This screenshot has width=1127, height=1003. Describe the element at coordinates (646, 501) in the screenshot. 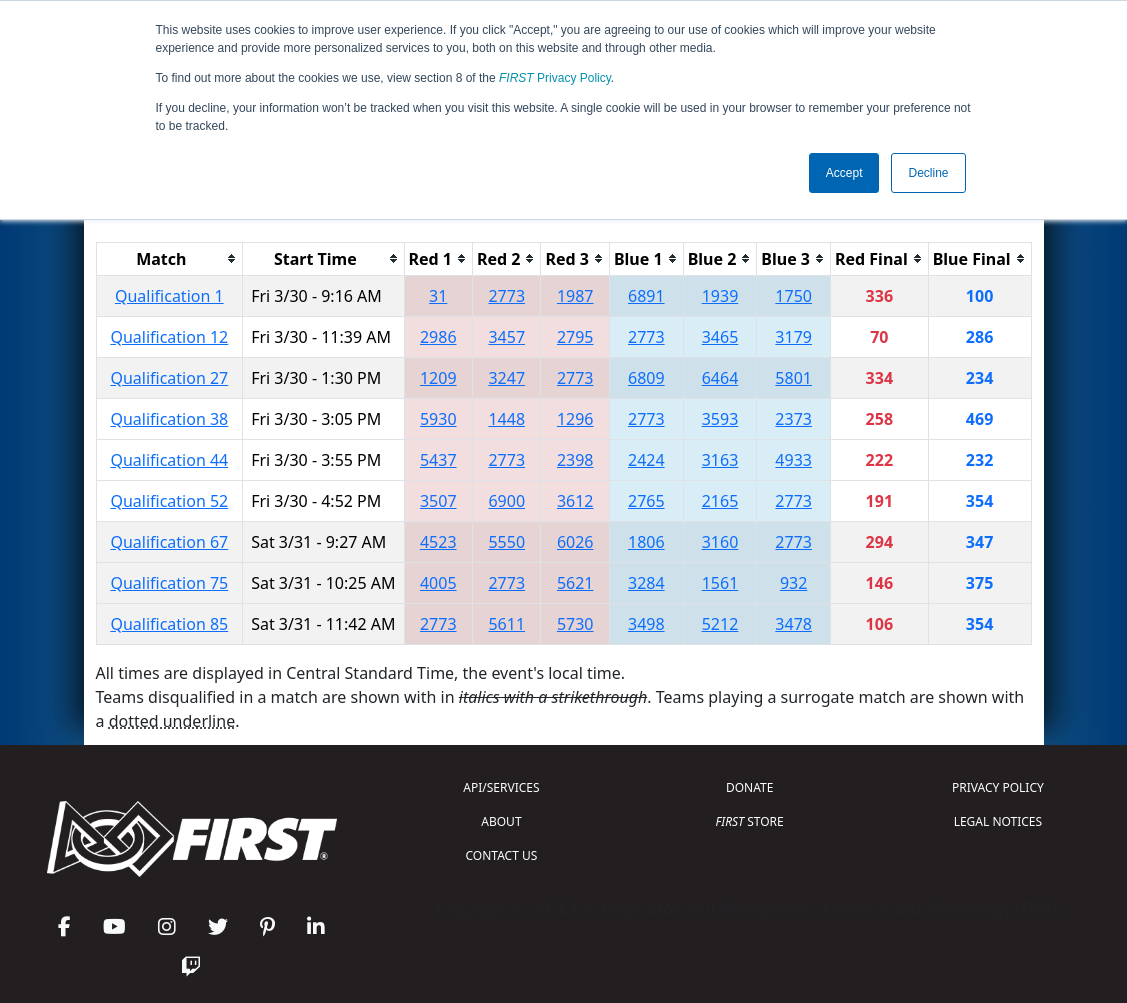

I see `2765` at that location.